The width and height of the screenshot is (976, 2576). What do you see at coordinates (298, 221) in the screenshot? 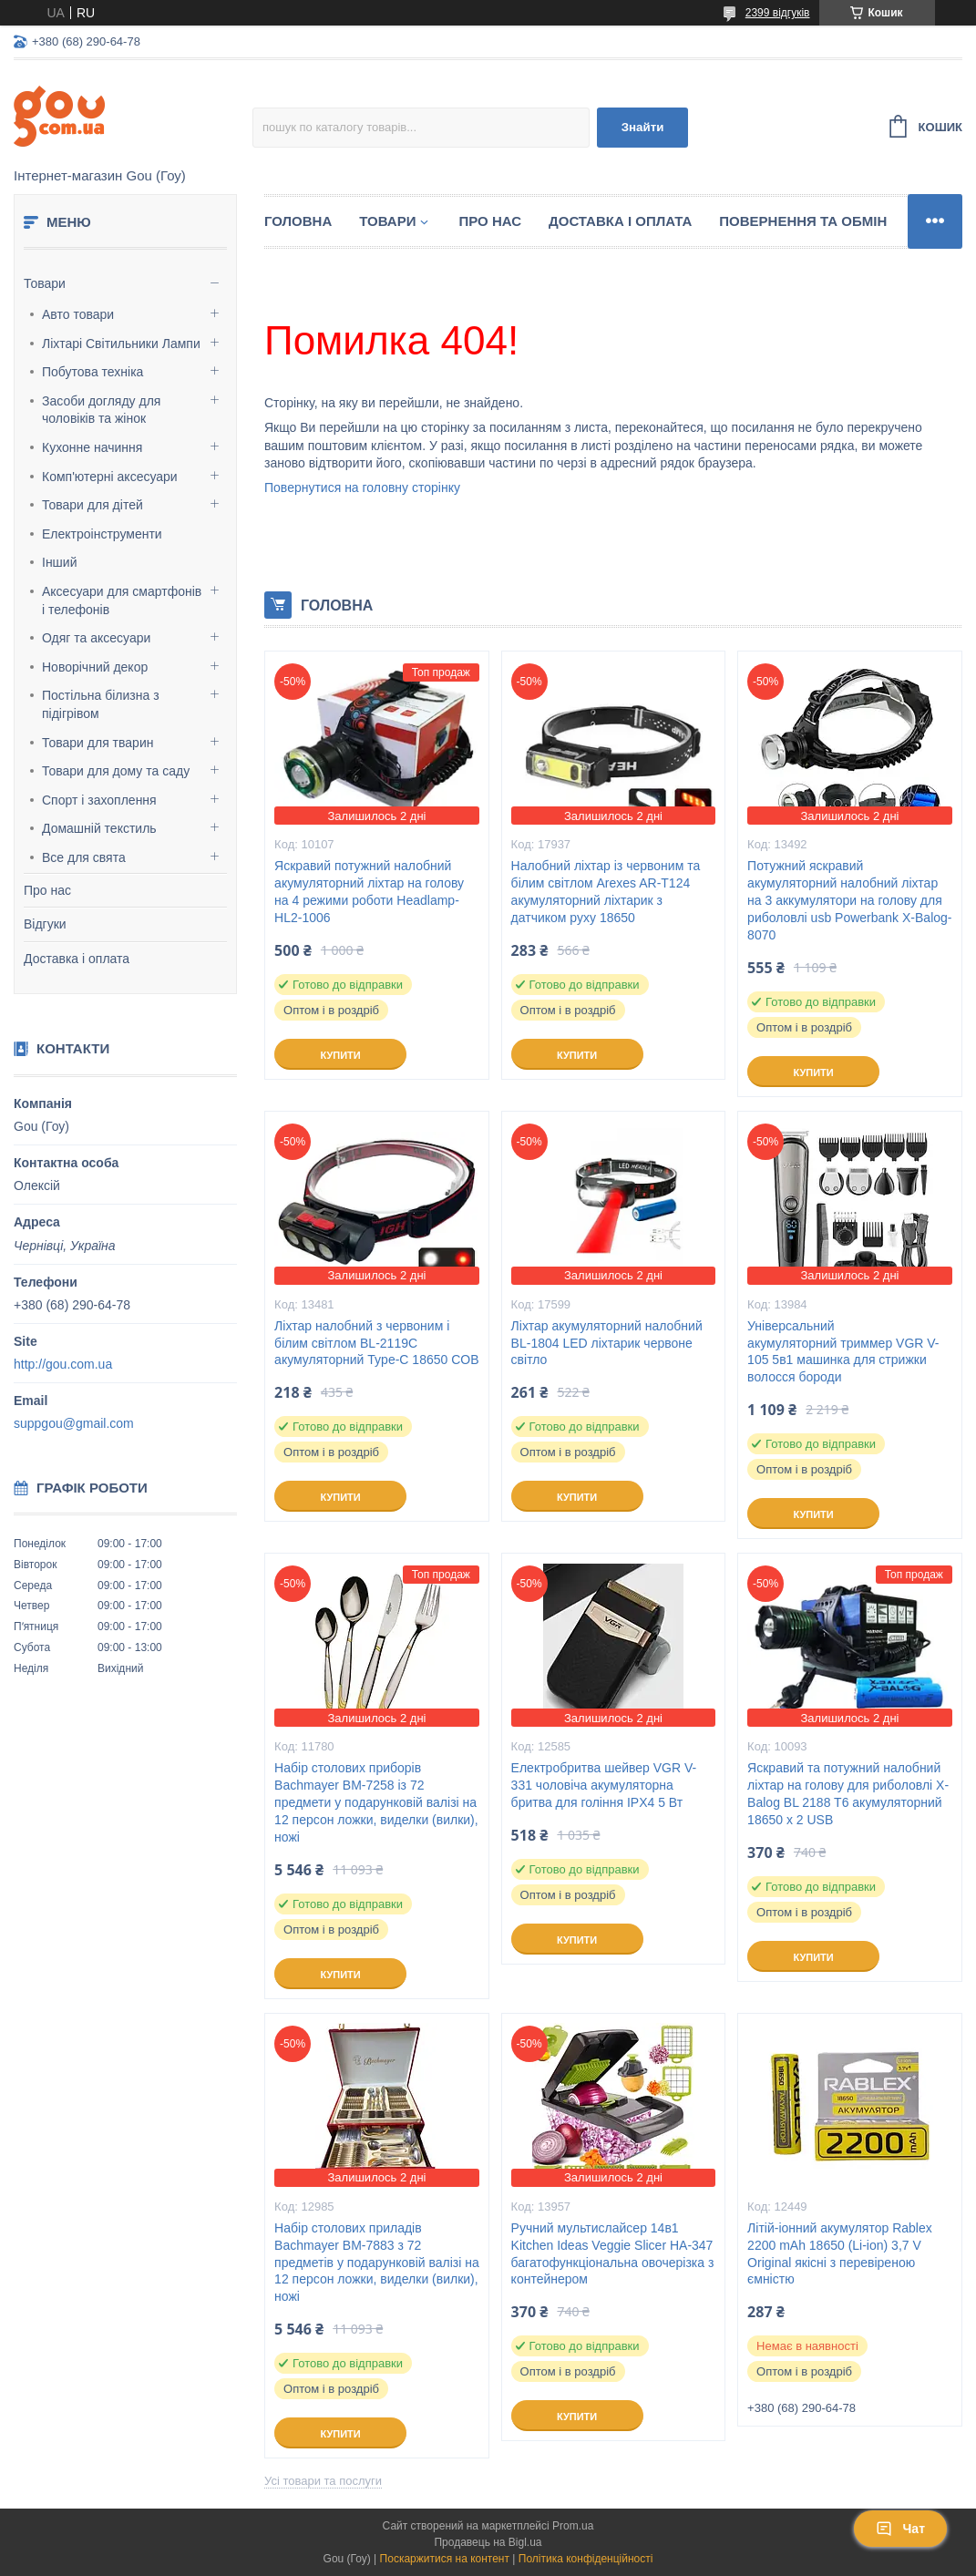
I see `Головна` at bounding box center [298, 221].